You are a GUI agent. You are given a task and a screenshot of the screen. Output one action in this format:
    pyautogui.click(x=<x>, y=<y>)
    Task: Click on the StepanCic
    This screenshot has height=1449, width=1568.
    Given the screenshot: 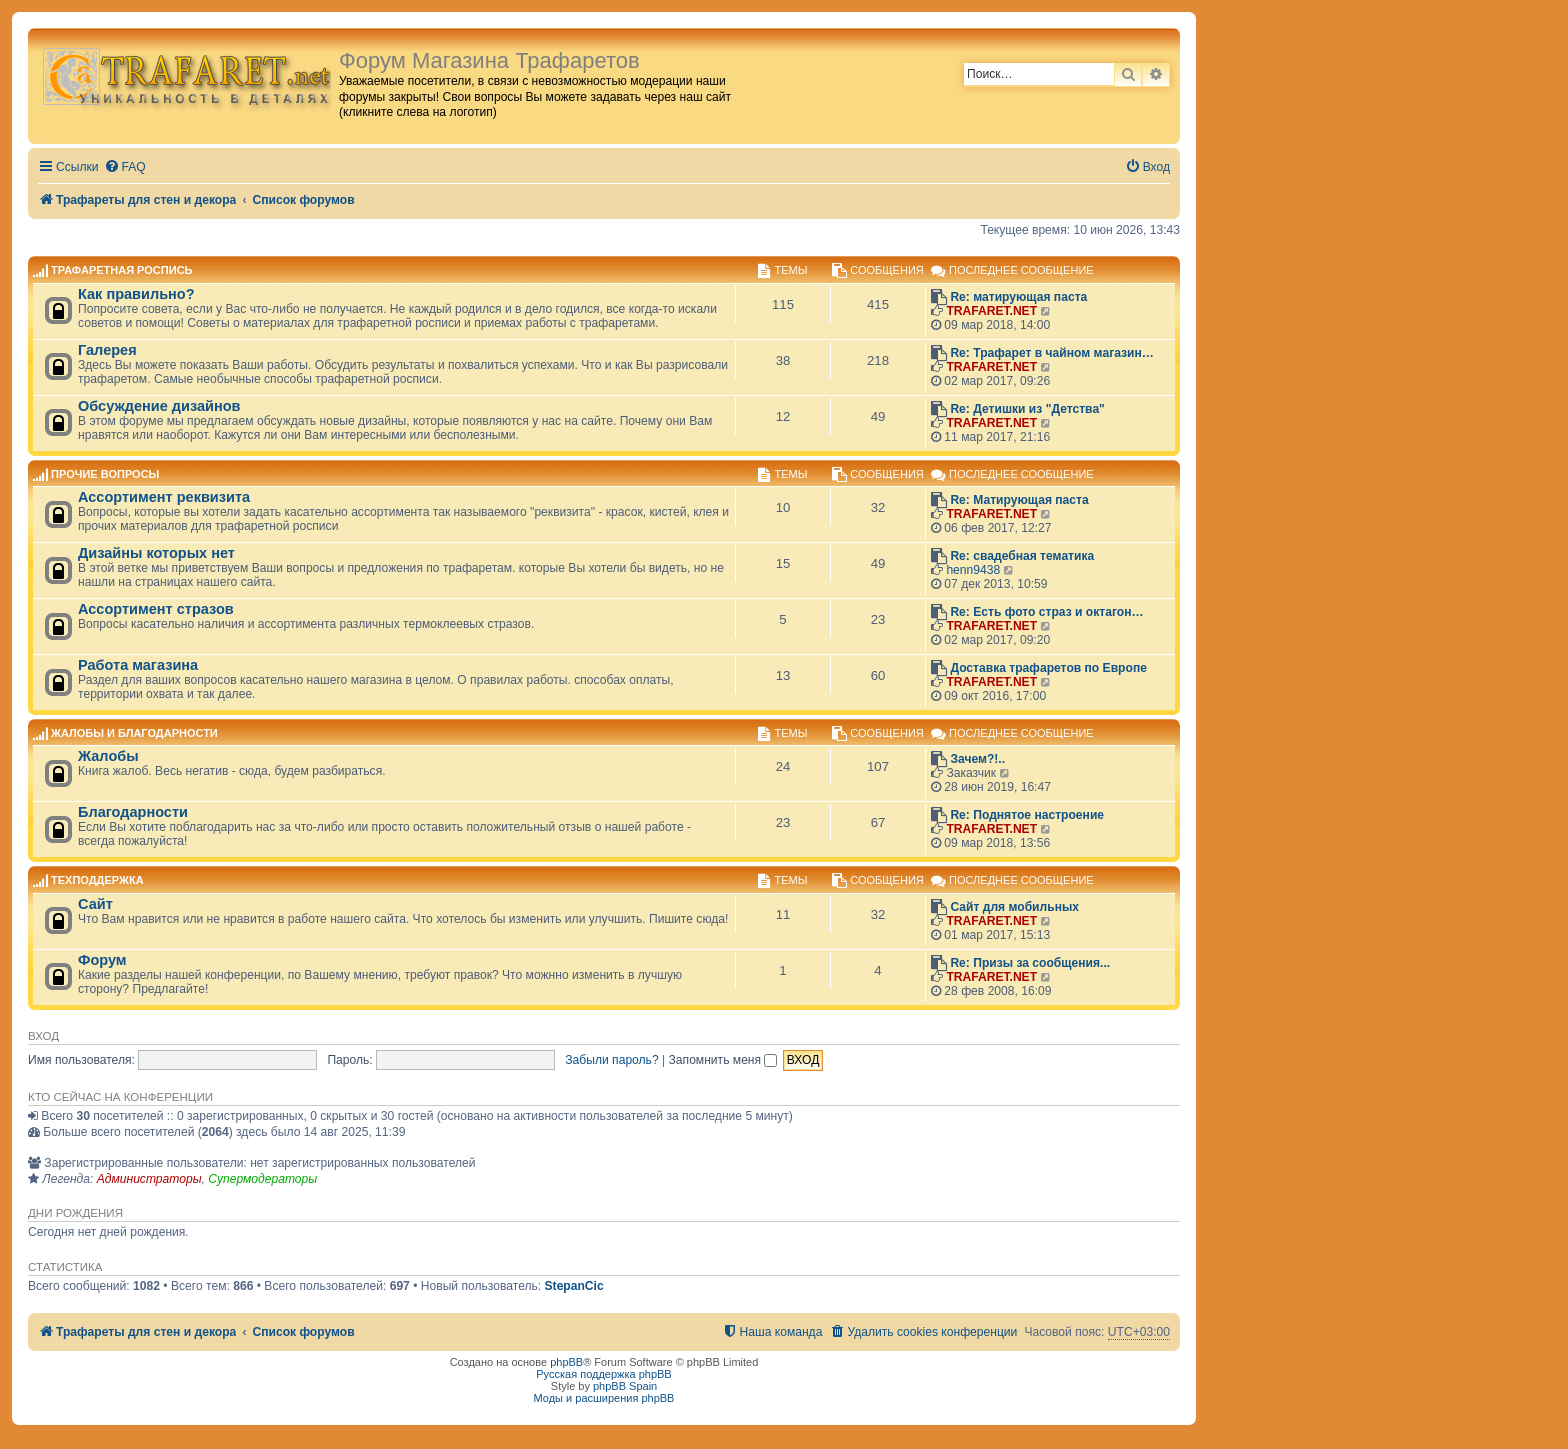 What is the action you would take?
    pyautogui.click(x=574, y=1286)
    